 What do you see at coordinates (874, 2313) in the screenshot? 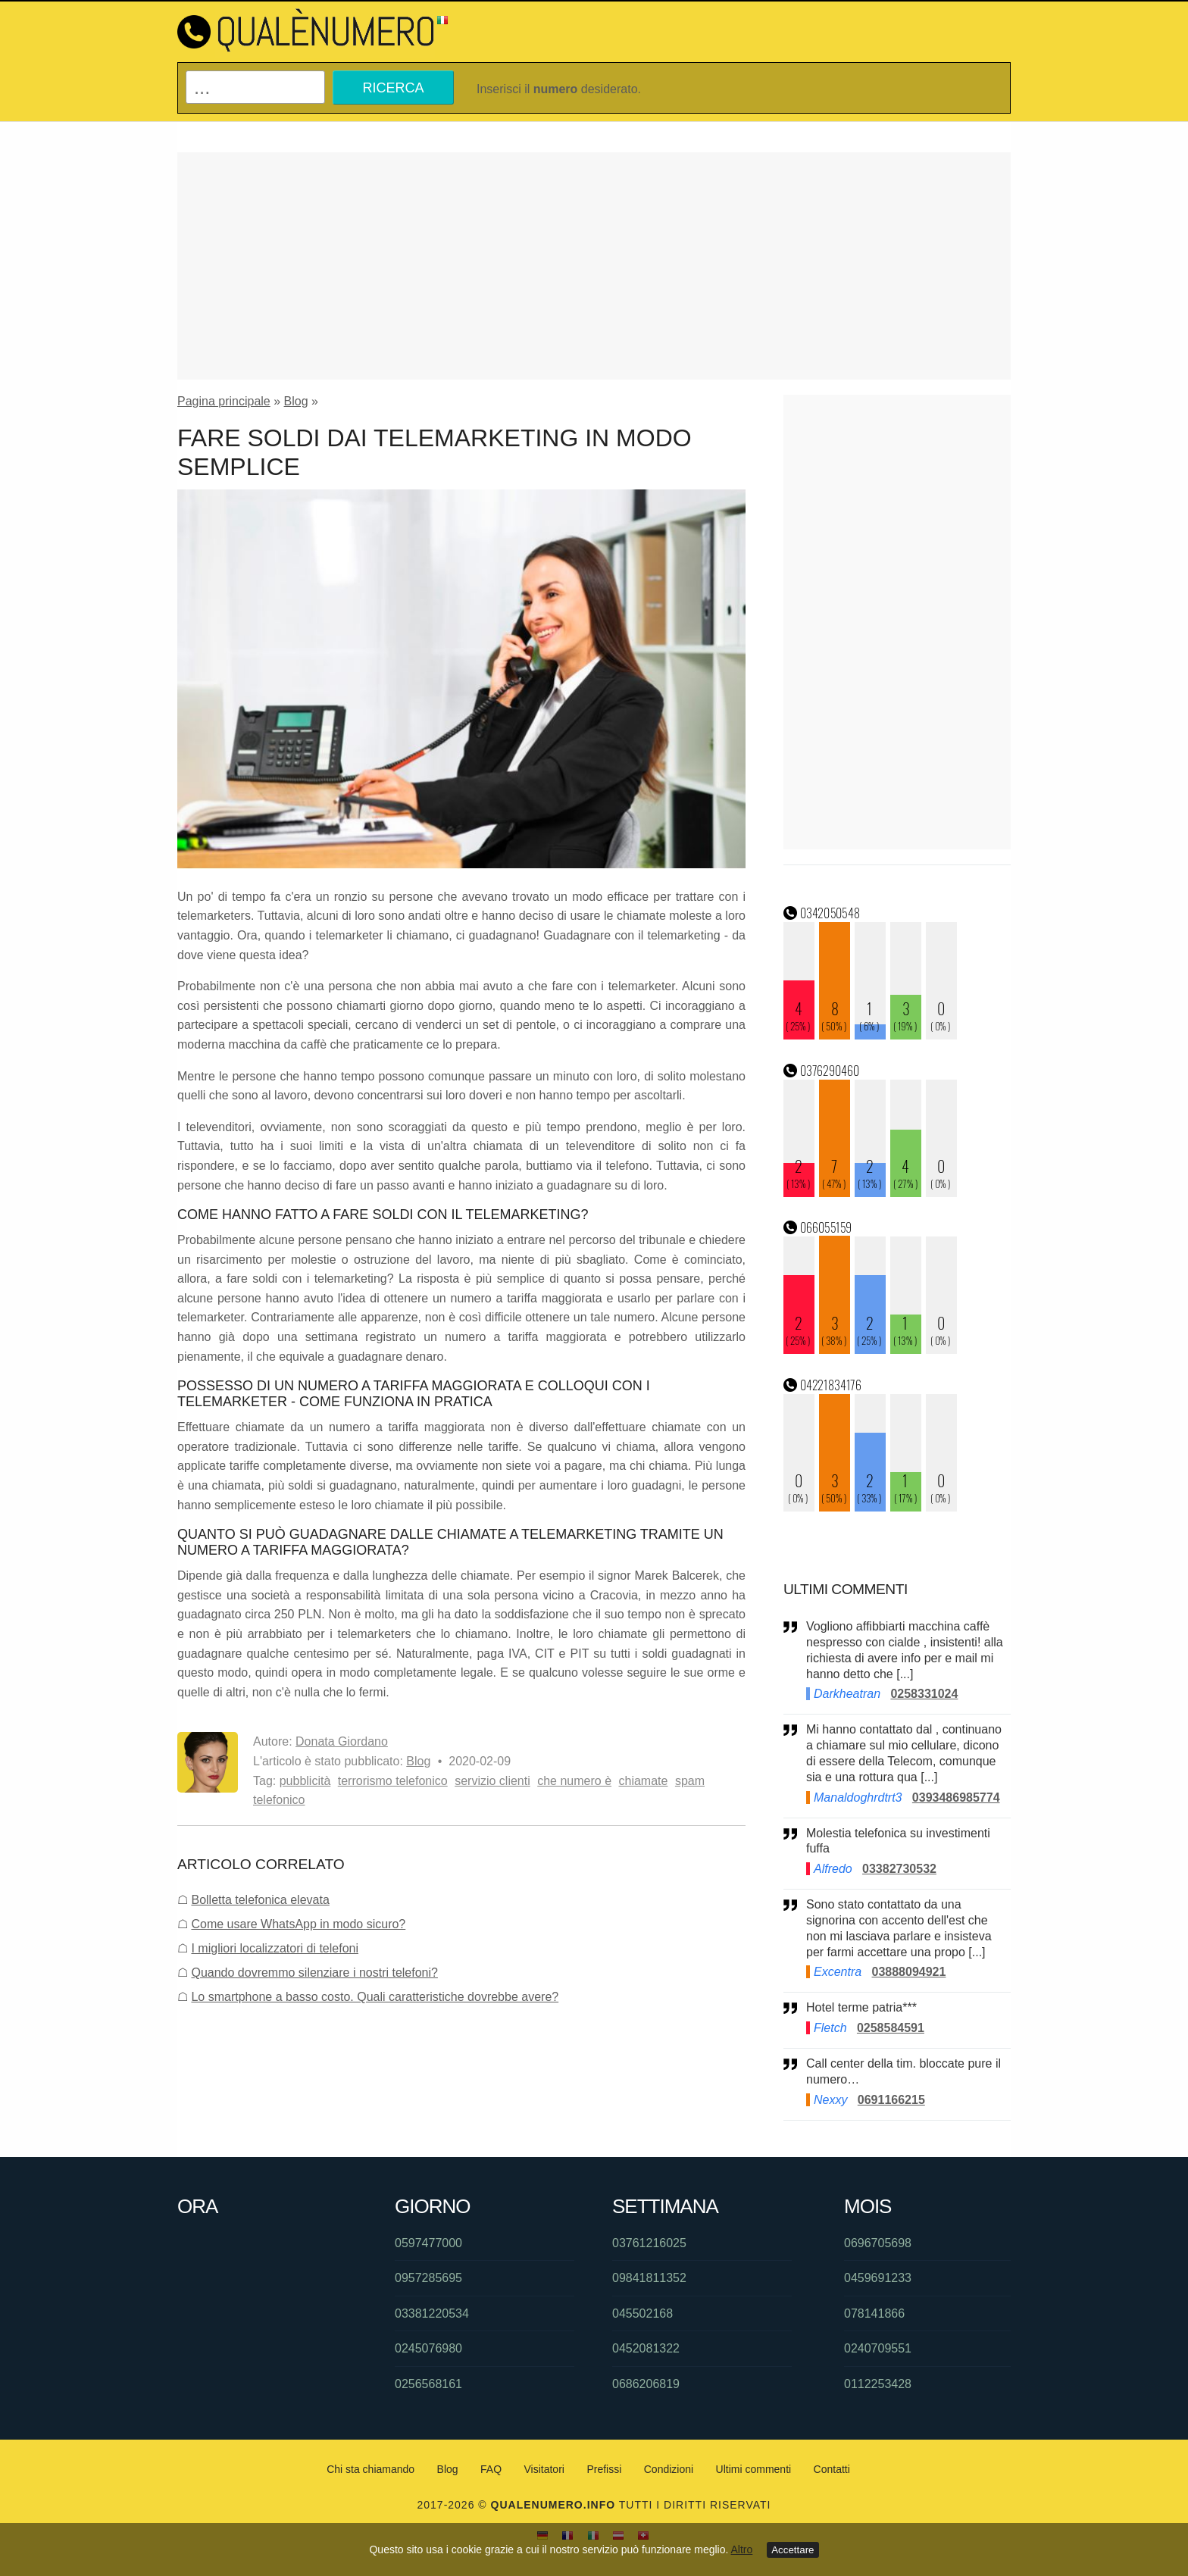
I see `078141866` at bounding box center [874, 2313].